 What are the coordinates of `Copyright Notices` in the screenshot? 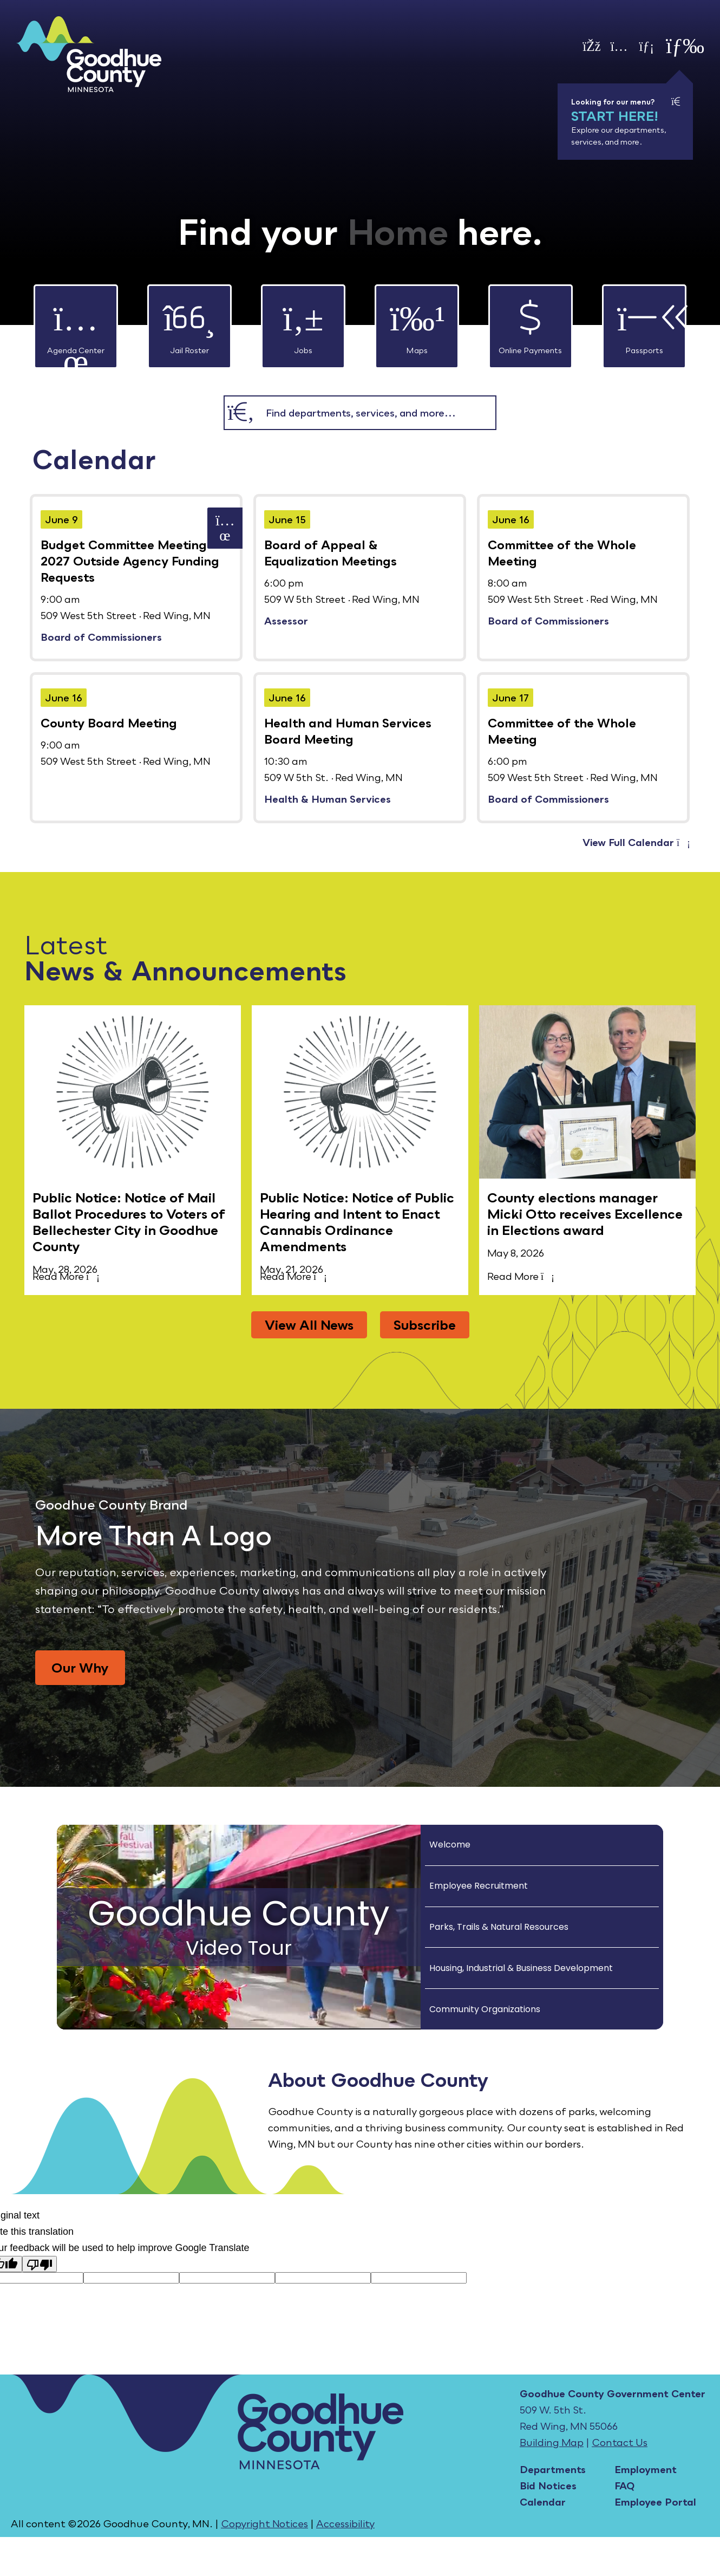 It's located at (264, 2523).